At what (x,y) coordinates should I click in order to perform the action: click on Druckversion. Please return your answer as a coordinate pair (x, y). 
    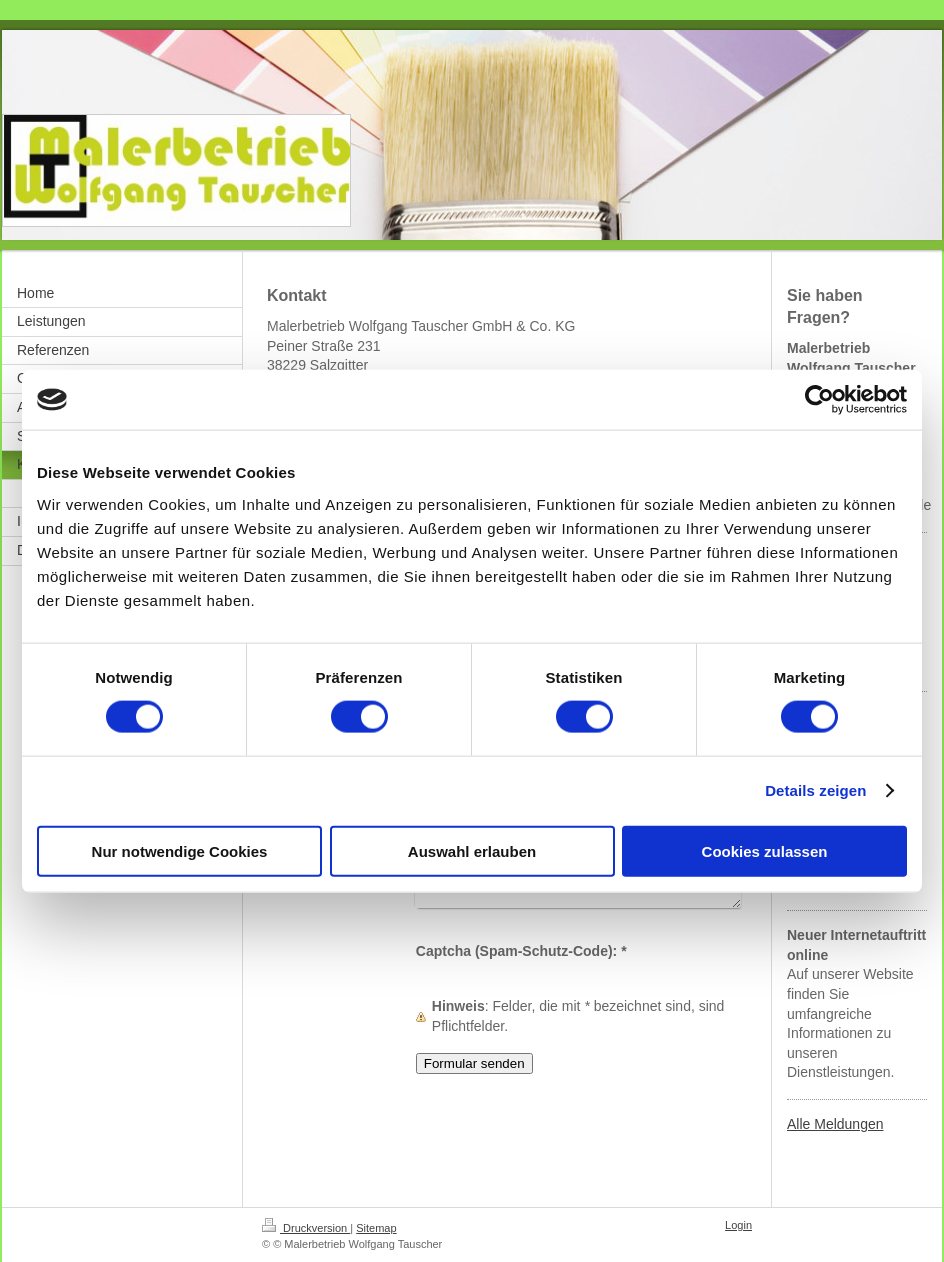
    Looking at the image, I should click on (306, 1228).